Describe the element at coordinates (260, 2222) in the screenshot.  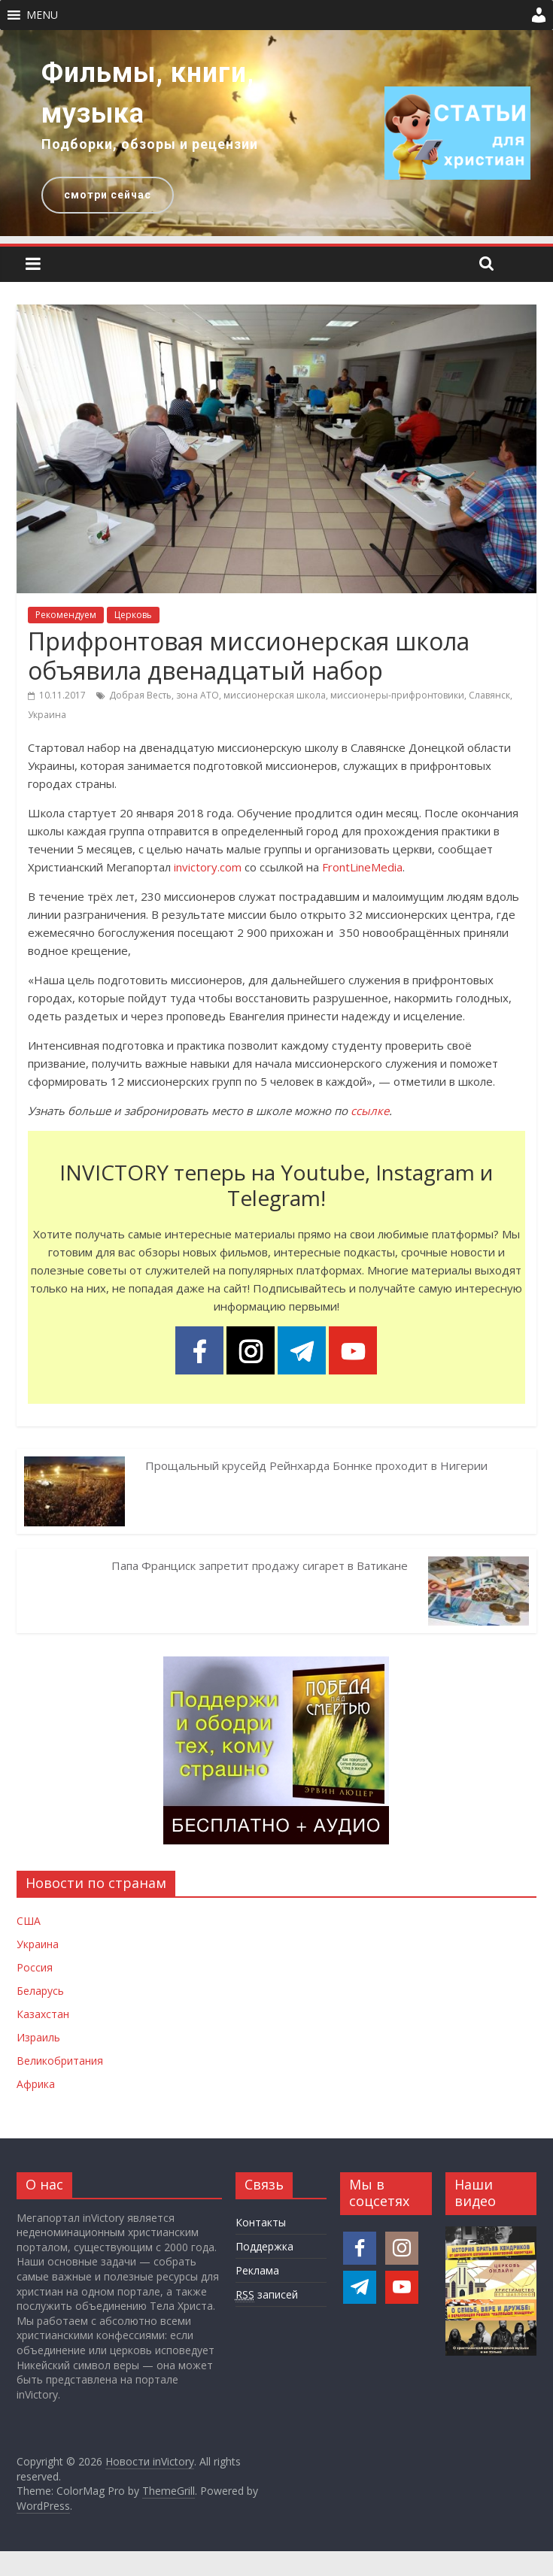
I see `Контакты` at that location.